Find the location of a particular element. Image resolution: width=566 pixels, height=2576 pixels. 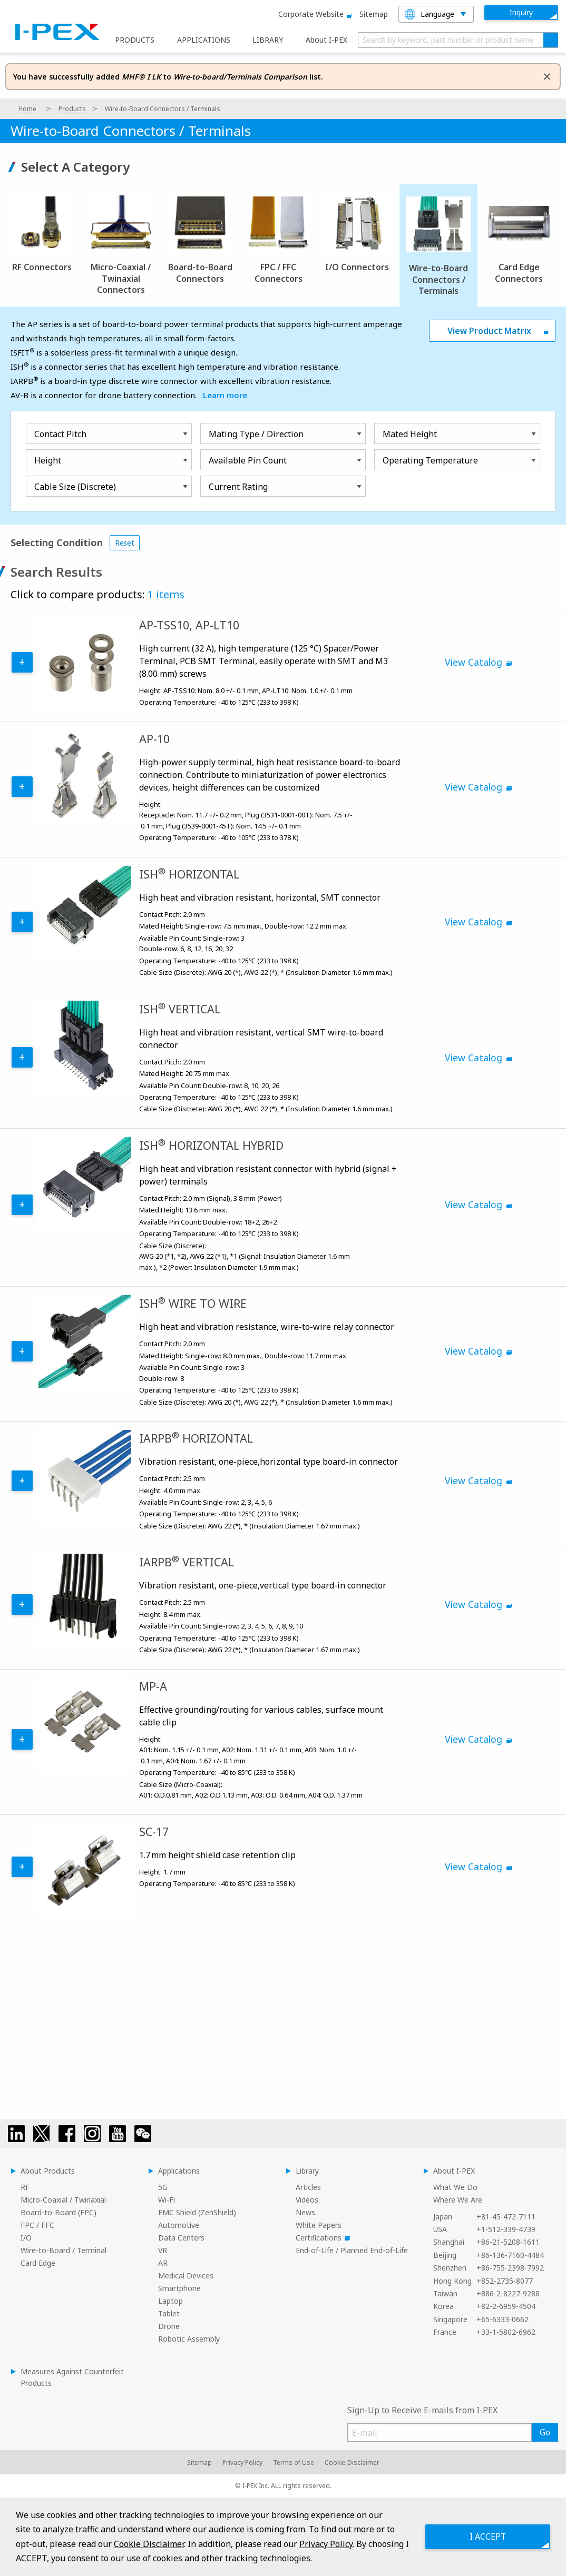

Drone is located at coordinates (169, 2326).